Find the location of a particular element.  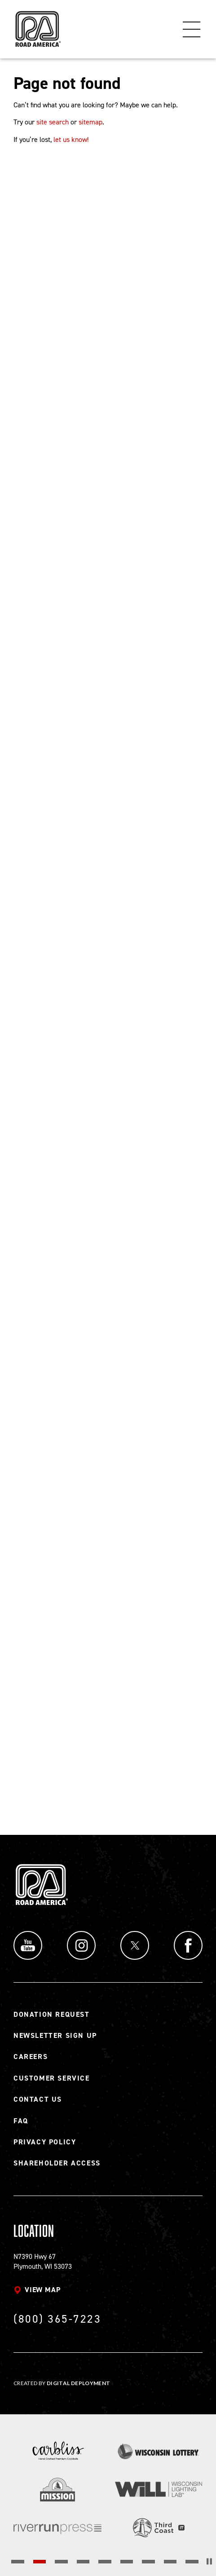

[Read more] is located at coordinates (57, 2451).